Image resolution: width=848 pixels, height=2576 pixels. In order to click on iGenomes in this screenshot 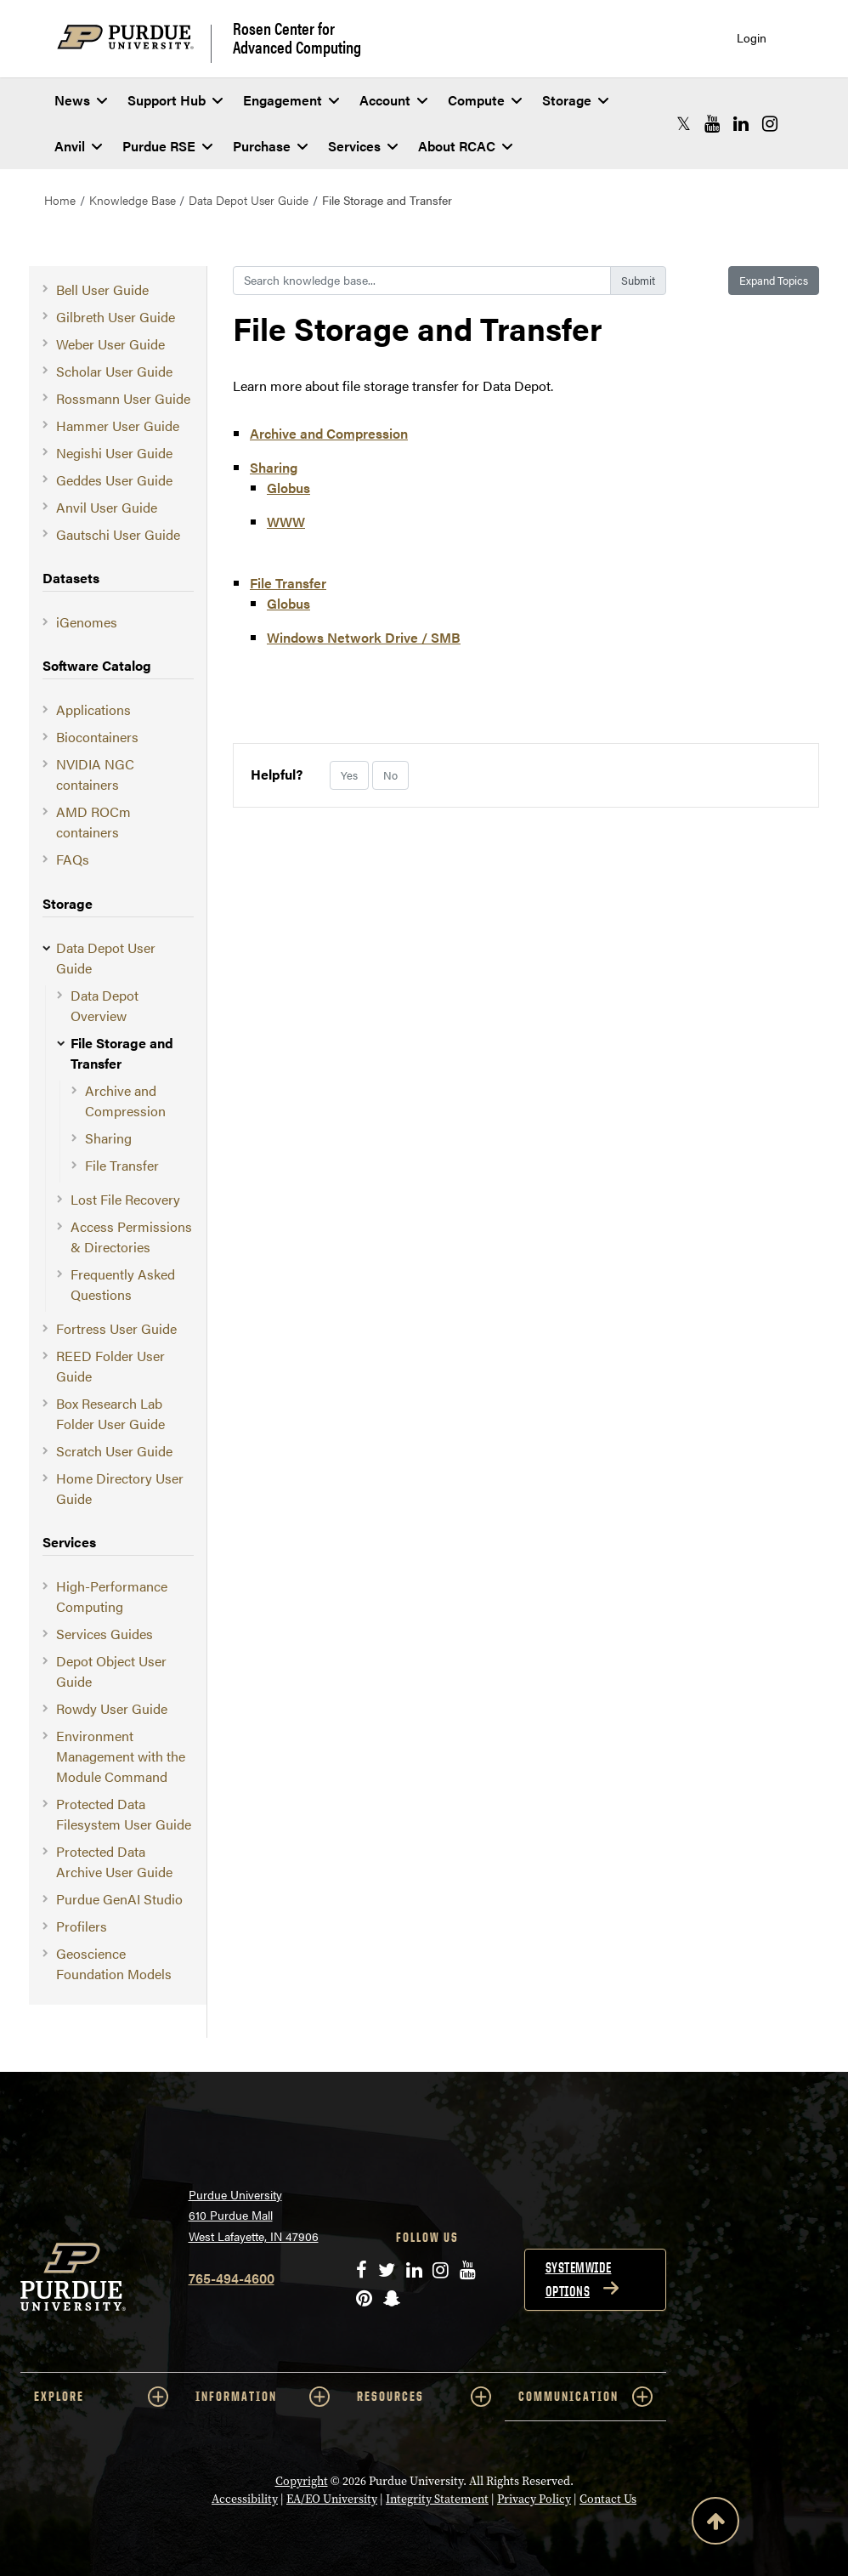, I will do `click(86, 622)`.